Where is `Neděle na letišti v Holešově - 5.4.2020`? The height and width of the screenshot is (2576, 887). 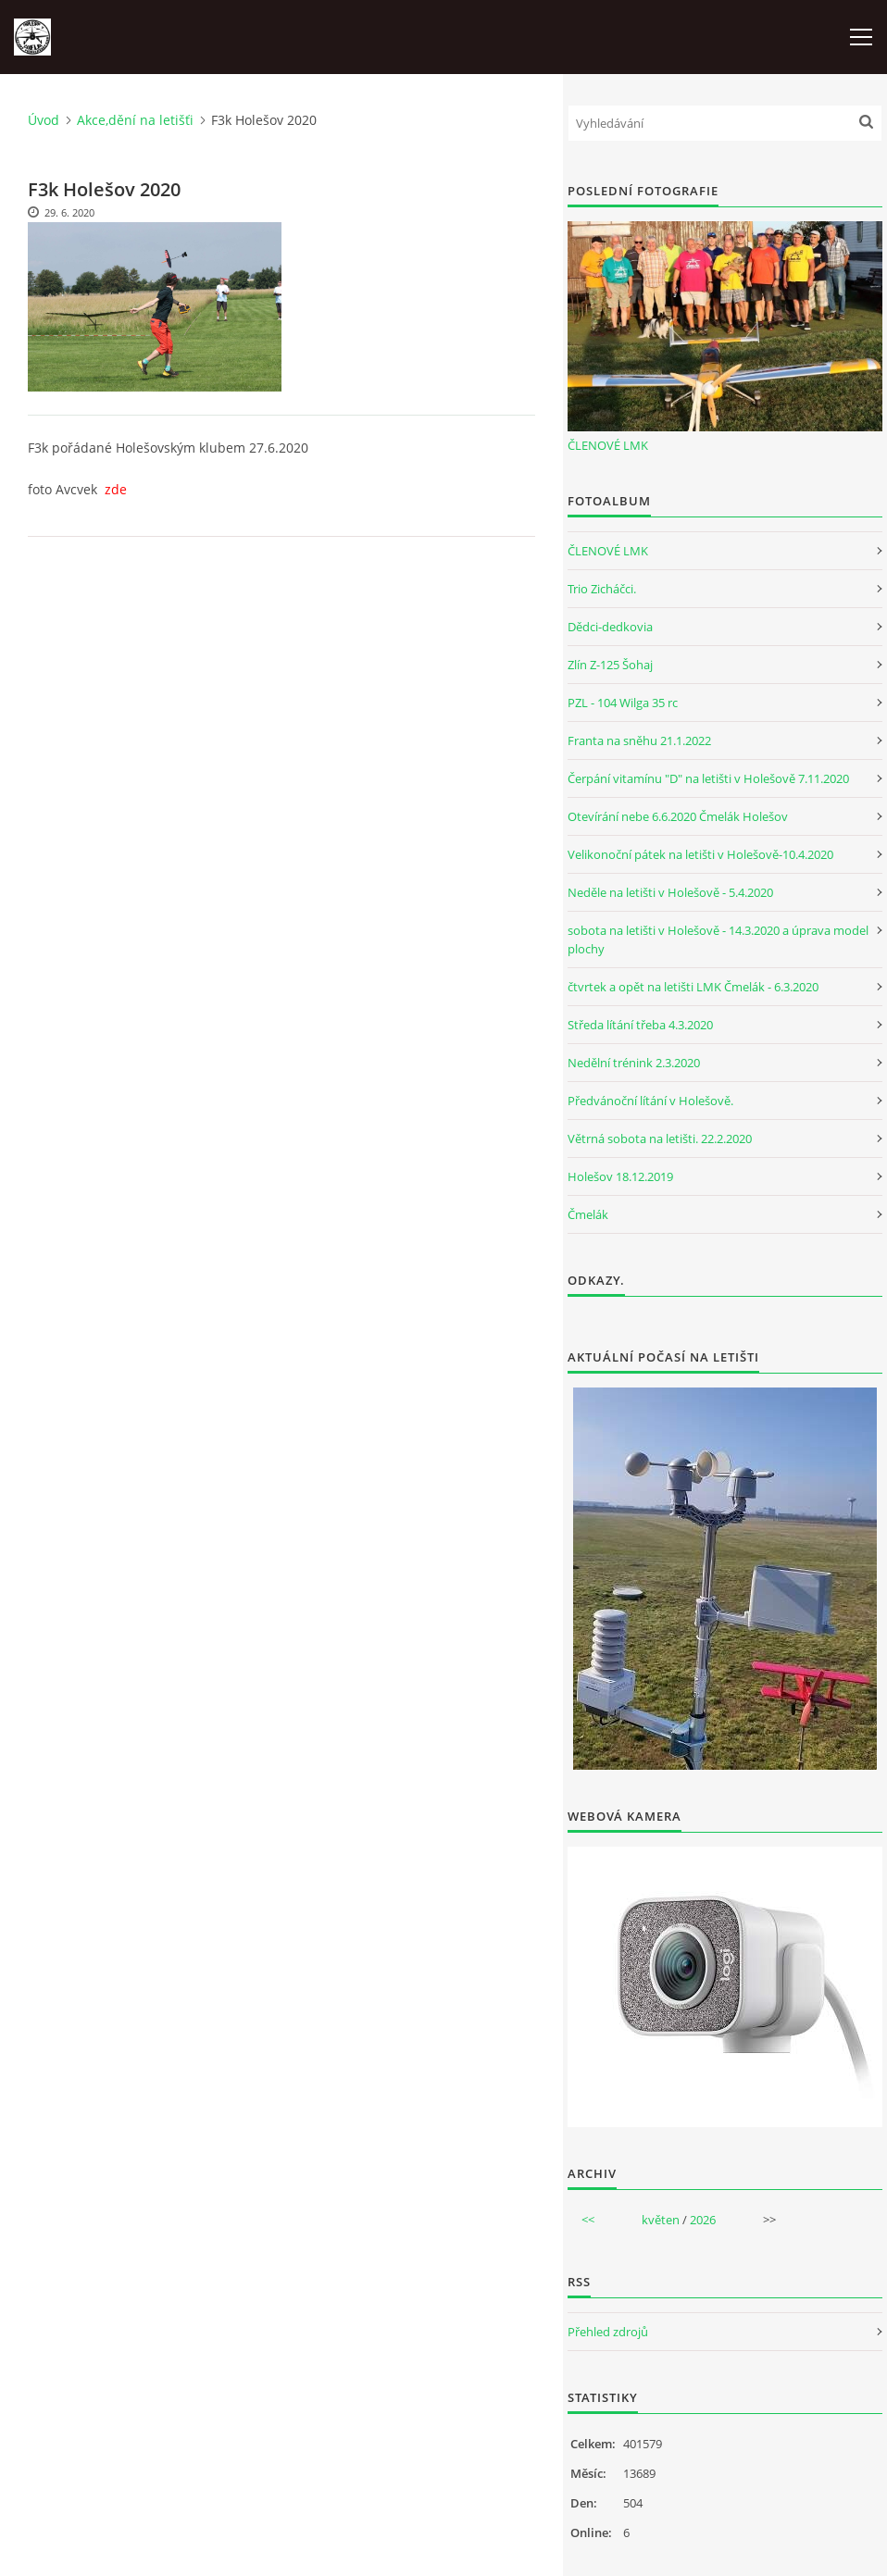
Neděle na letišti v Holešově - 5.4.2020 is located at coordinates (670, 892).